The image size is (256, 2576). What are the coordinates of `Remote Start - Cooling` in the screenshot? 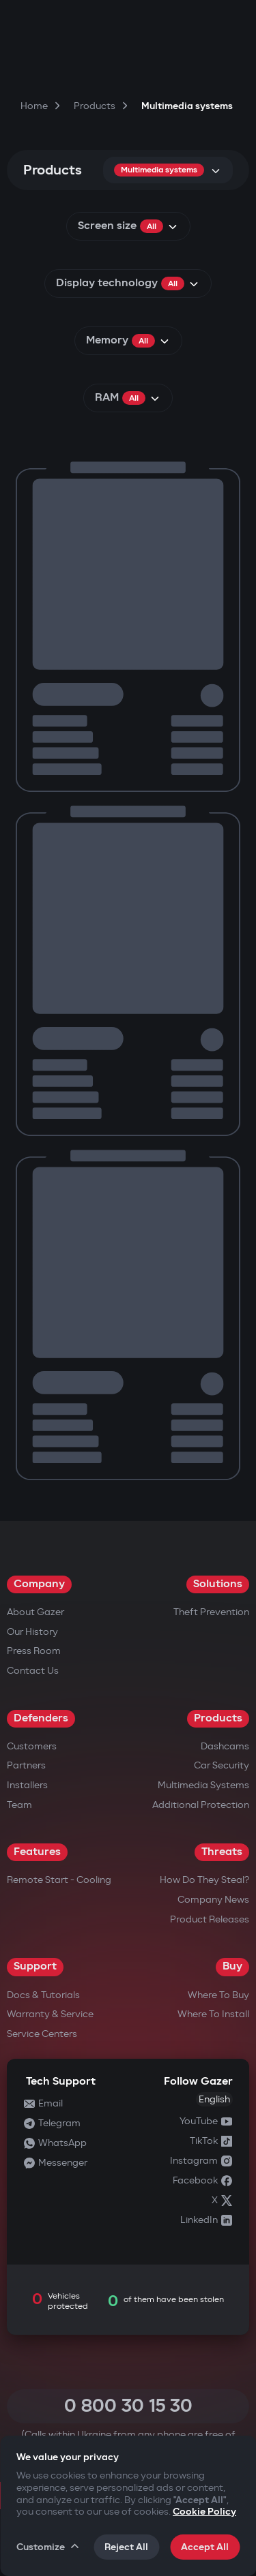 It's located at (59, 1880).